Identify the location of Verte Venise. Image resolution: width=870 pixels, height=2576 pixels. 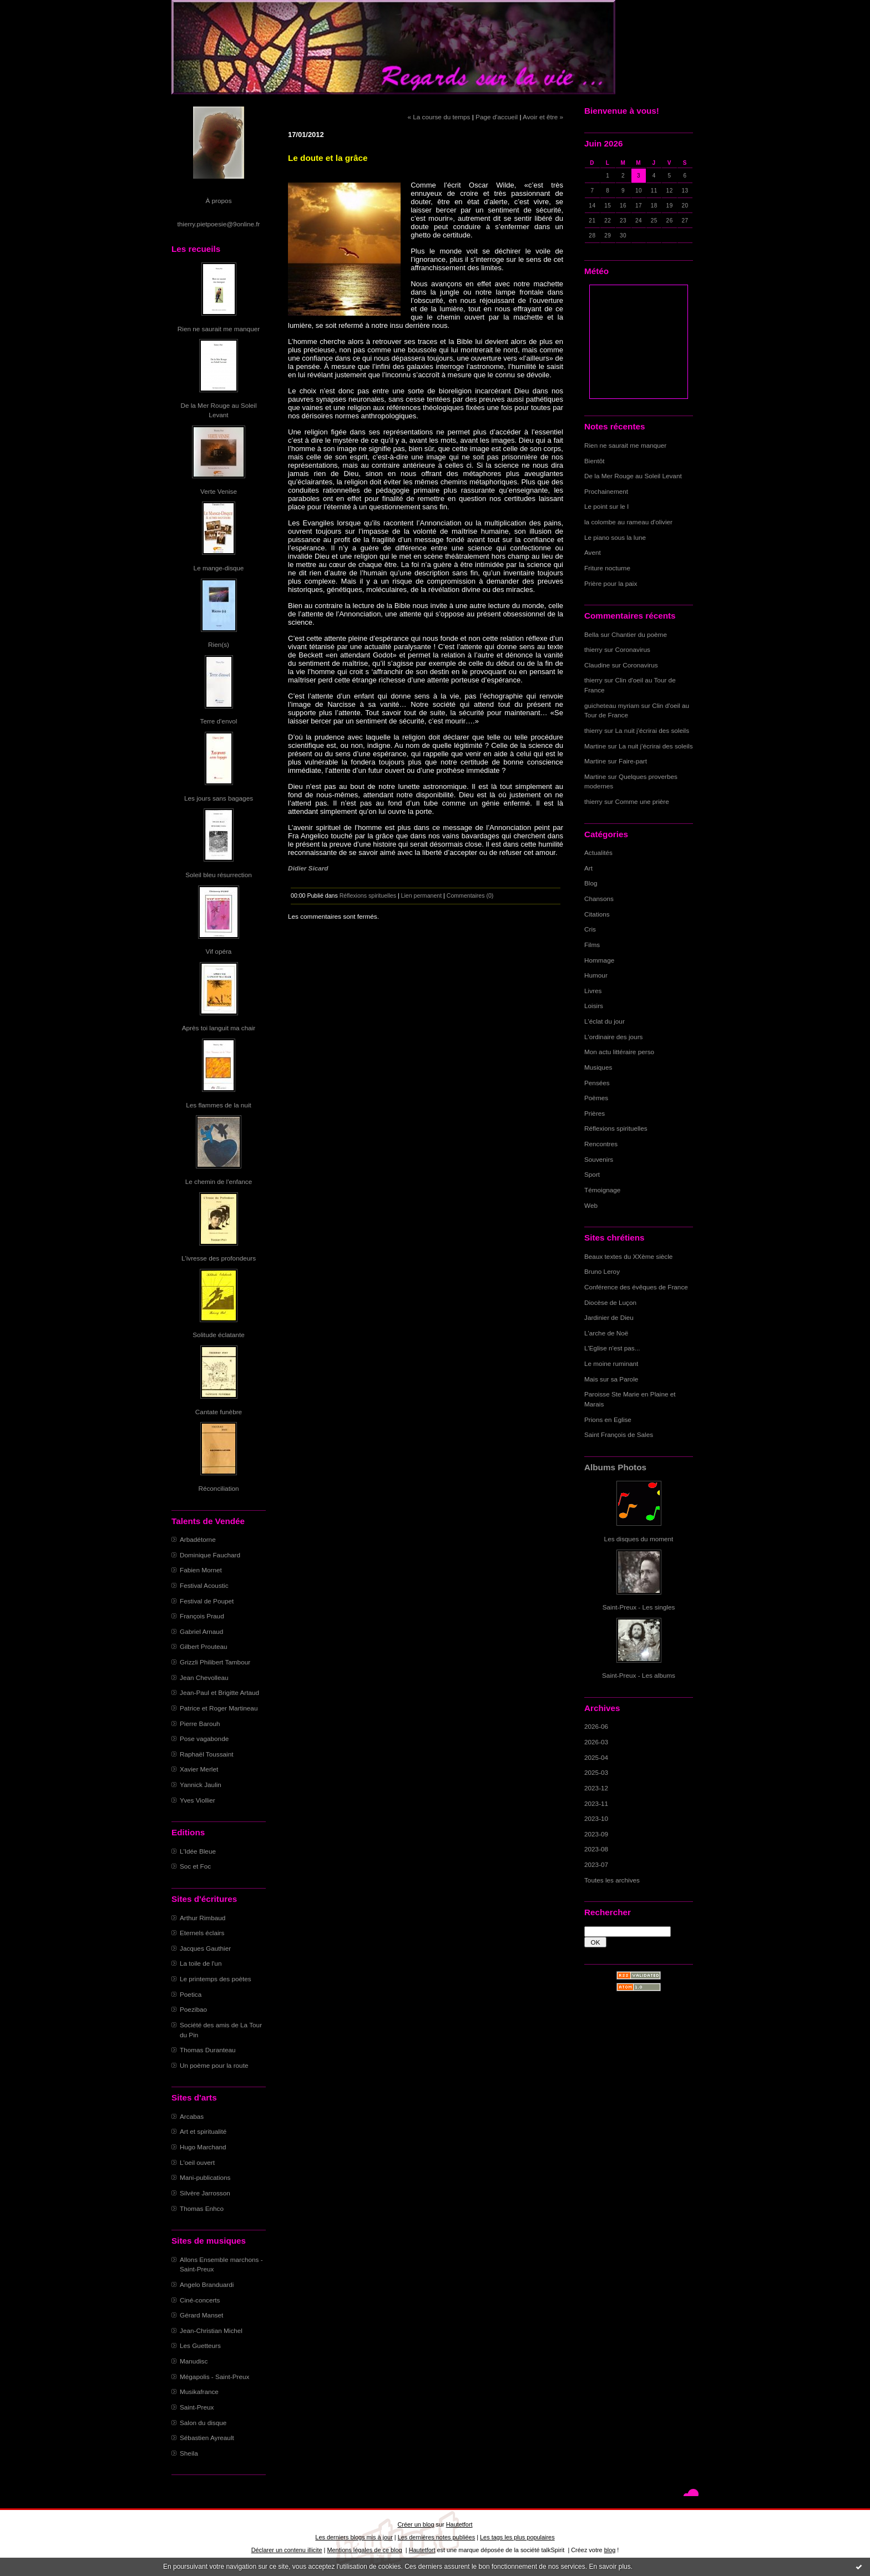
(218, 491).